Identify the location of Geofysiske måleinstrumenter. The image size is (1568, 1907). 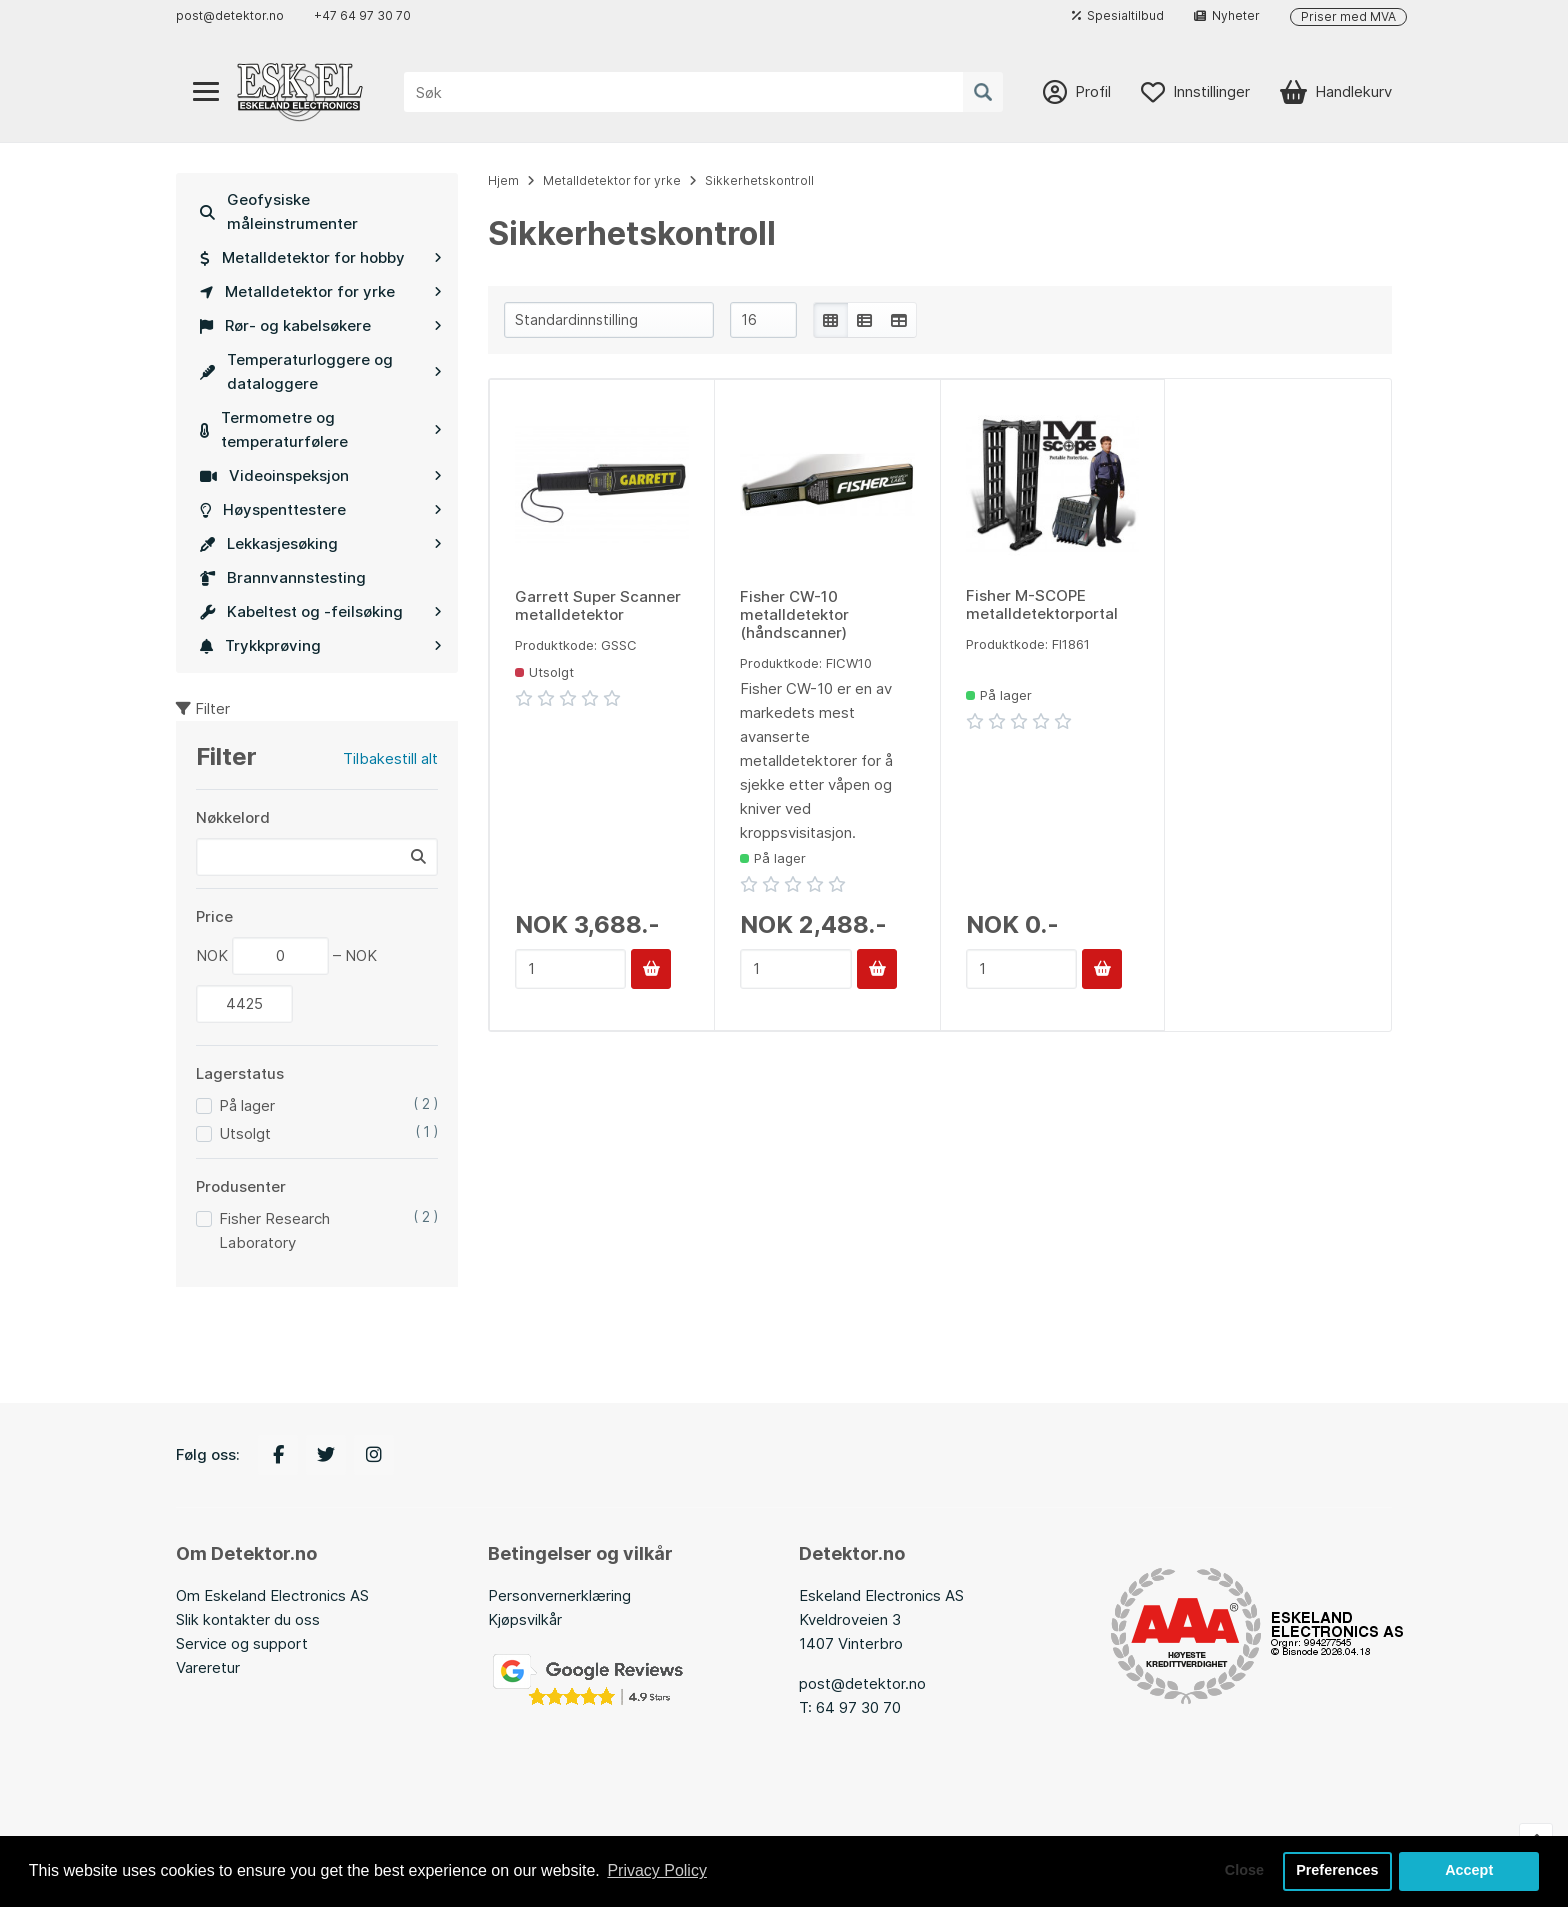
(279, 211).